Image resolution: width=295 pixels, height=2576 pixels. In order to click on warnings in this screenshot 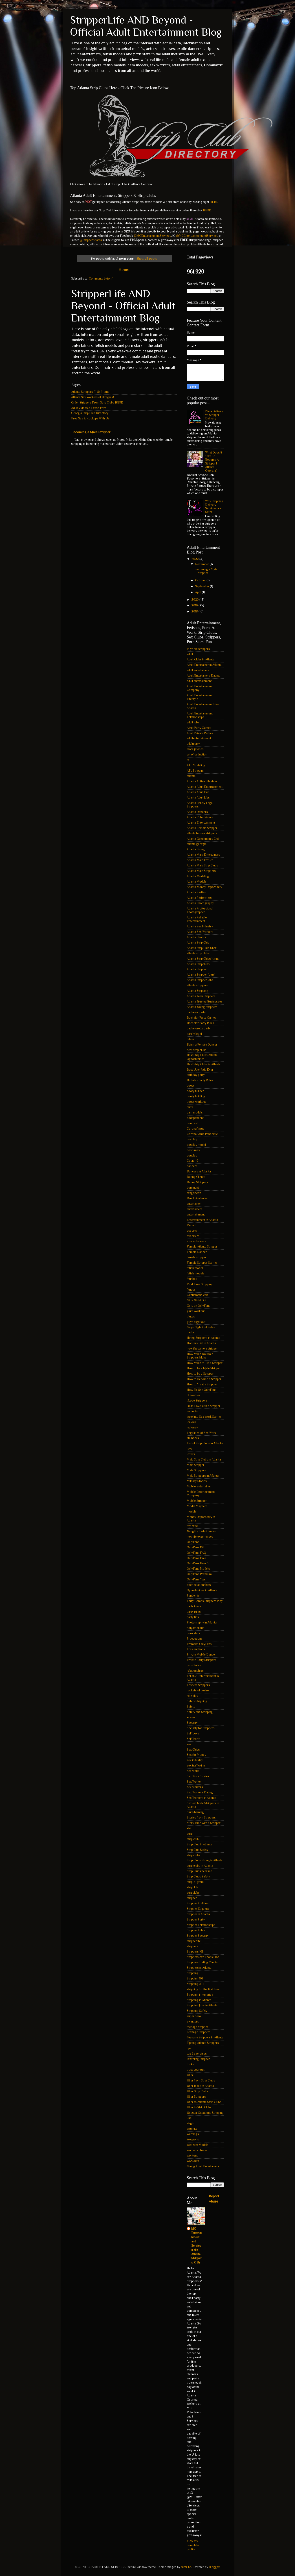, I will do `click(193, 2134)`.